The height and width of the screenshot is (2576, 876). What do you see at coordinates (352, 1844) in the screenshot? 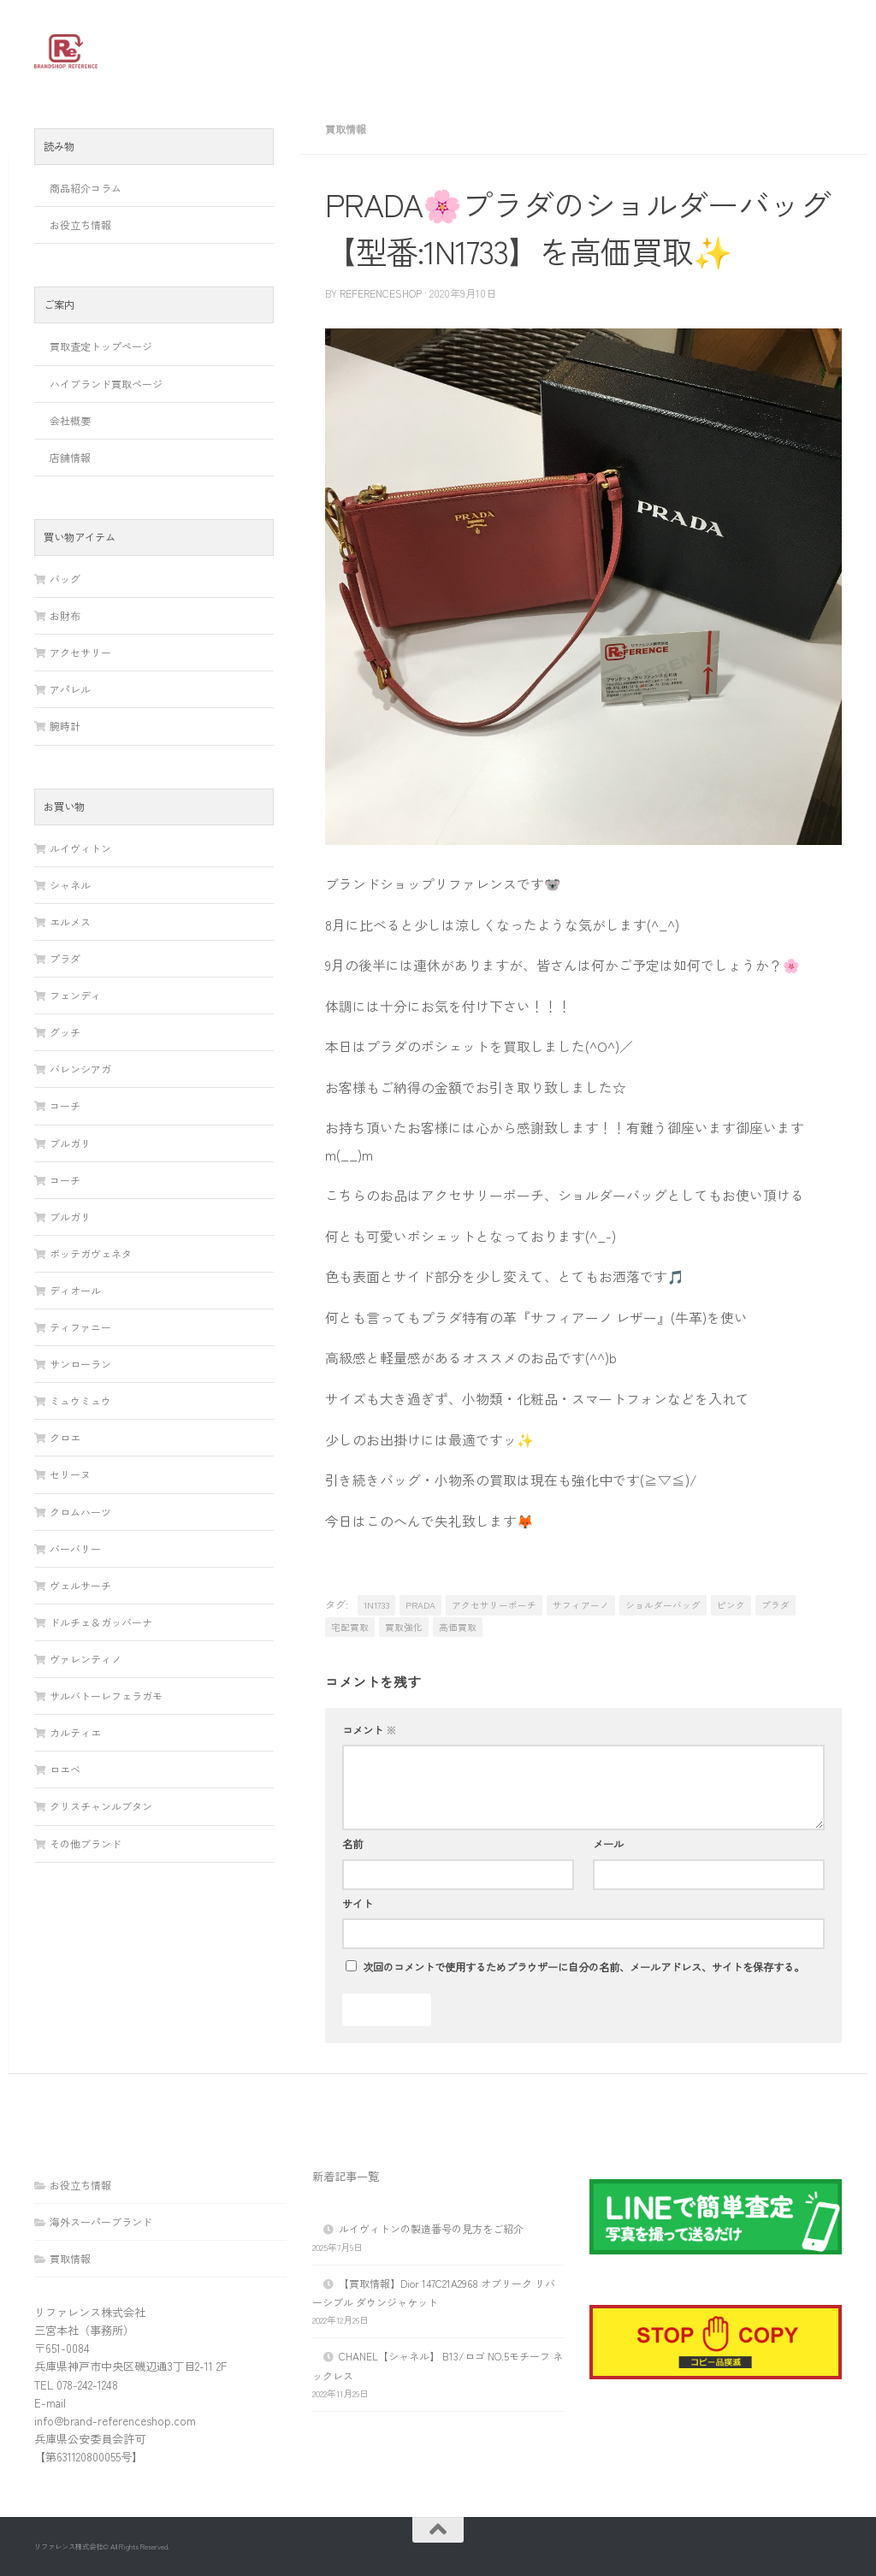
I see `名前` at bounding box center [352, 1844].